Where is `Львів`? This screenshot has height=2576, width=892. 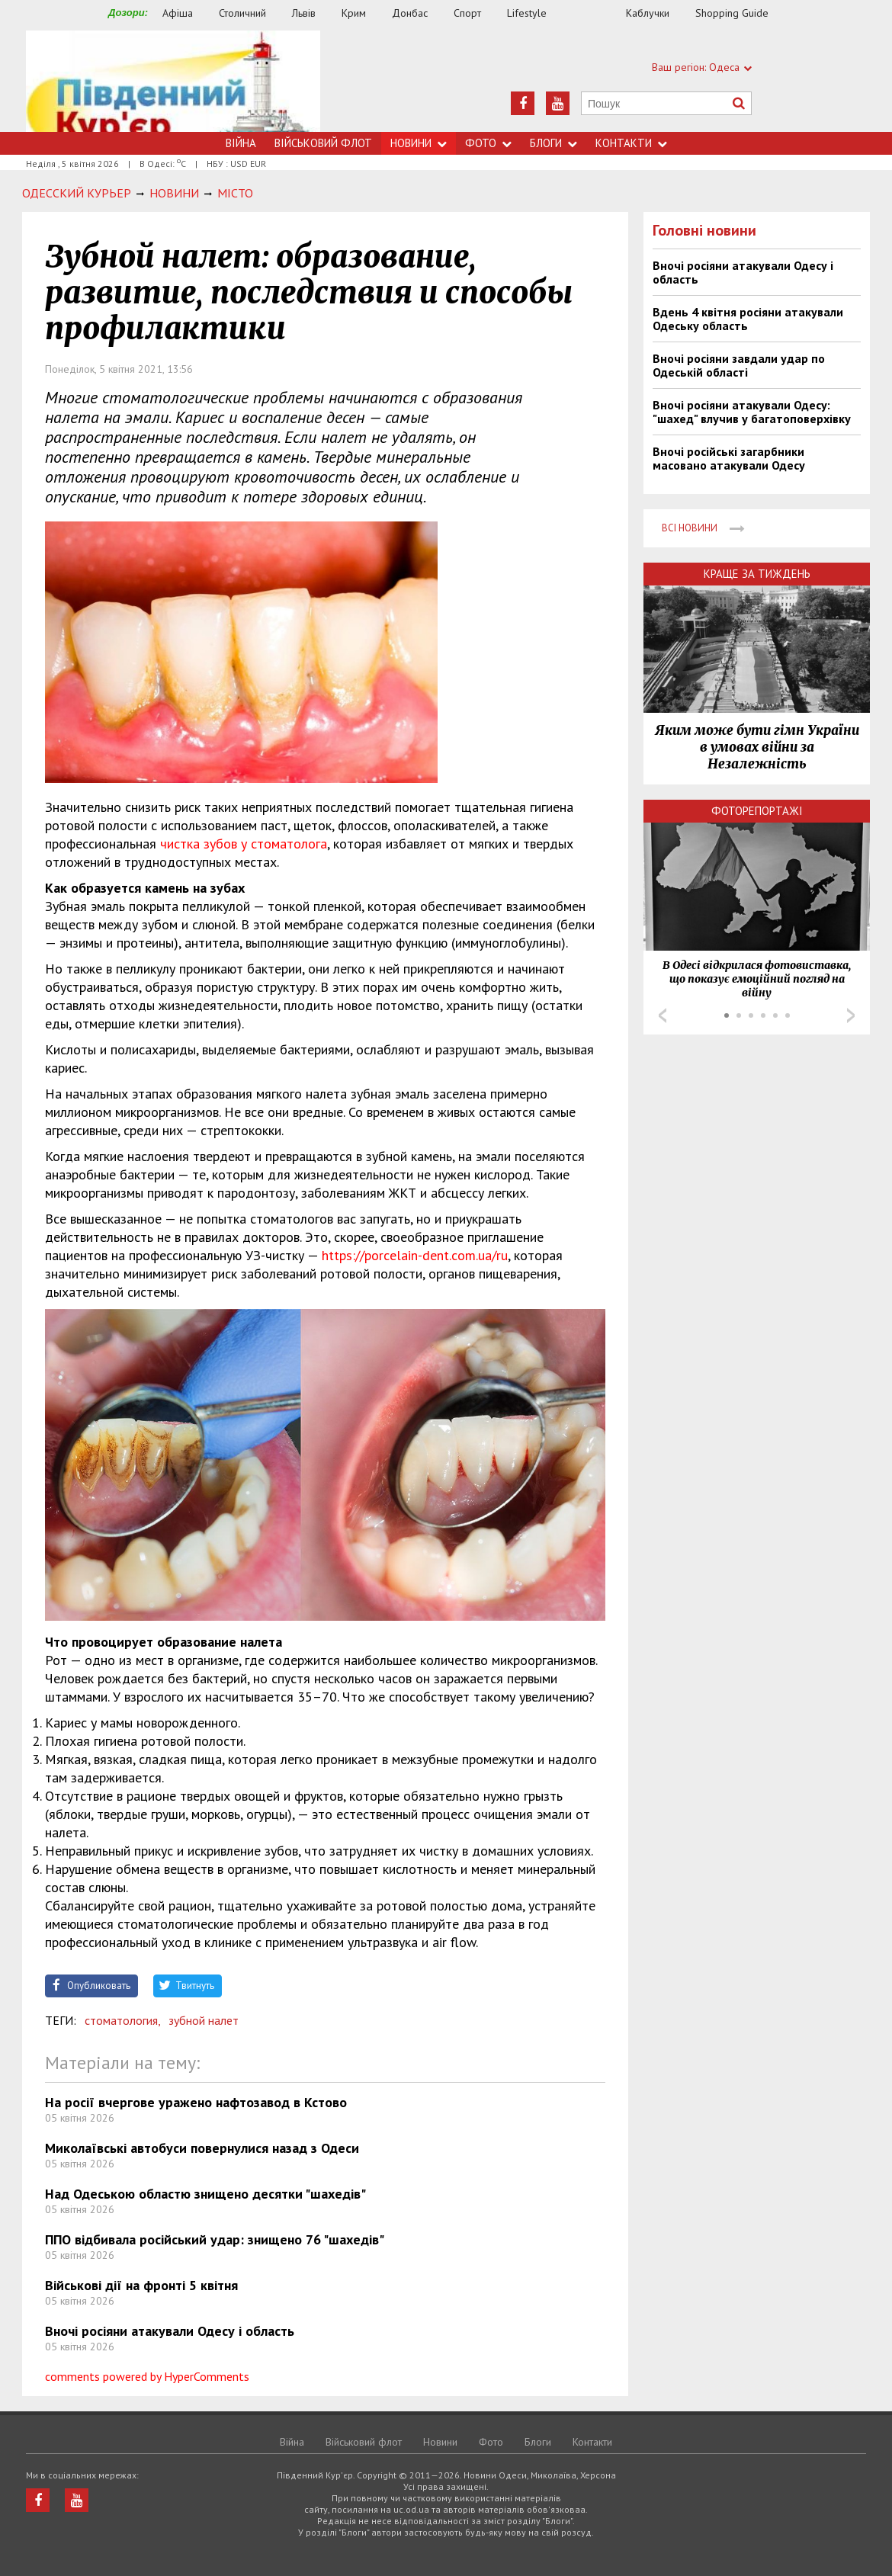 Львів is located at coordinates (304, 13).